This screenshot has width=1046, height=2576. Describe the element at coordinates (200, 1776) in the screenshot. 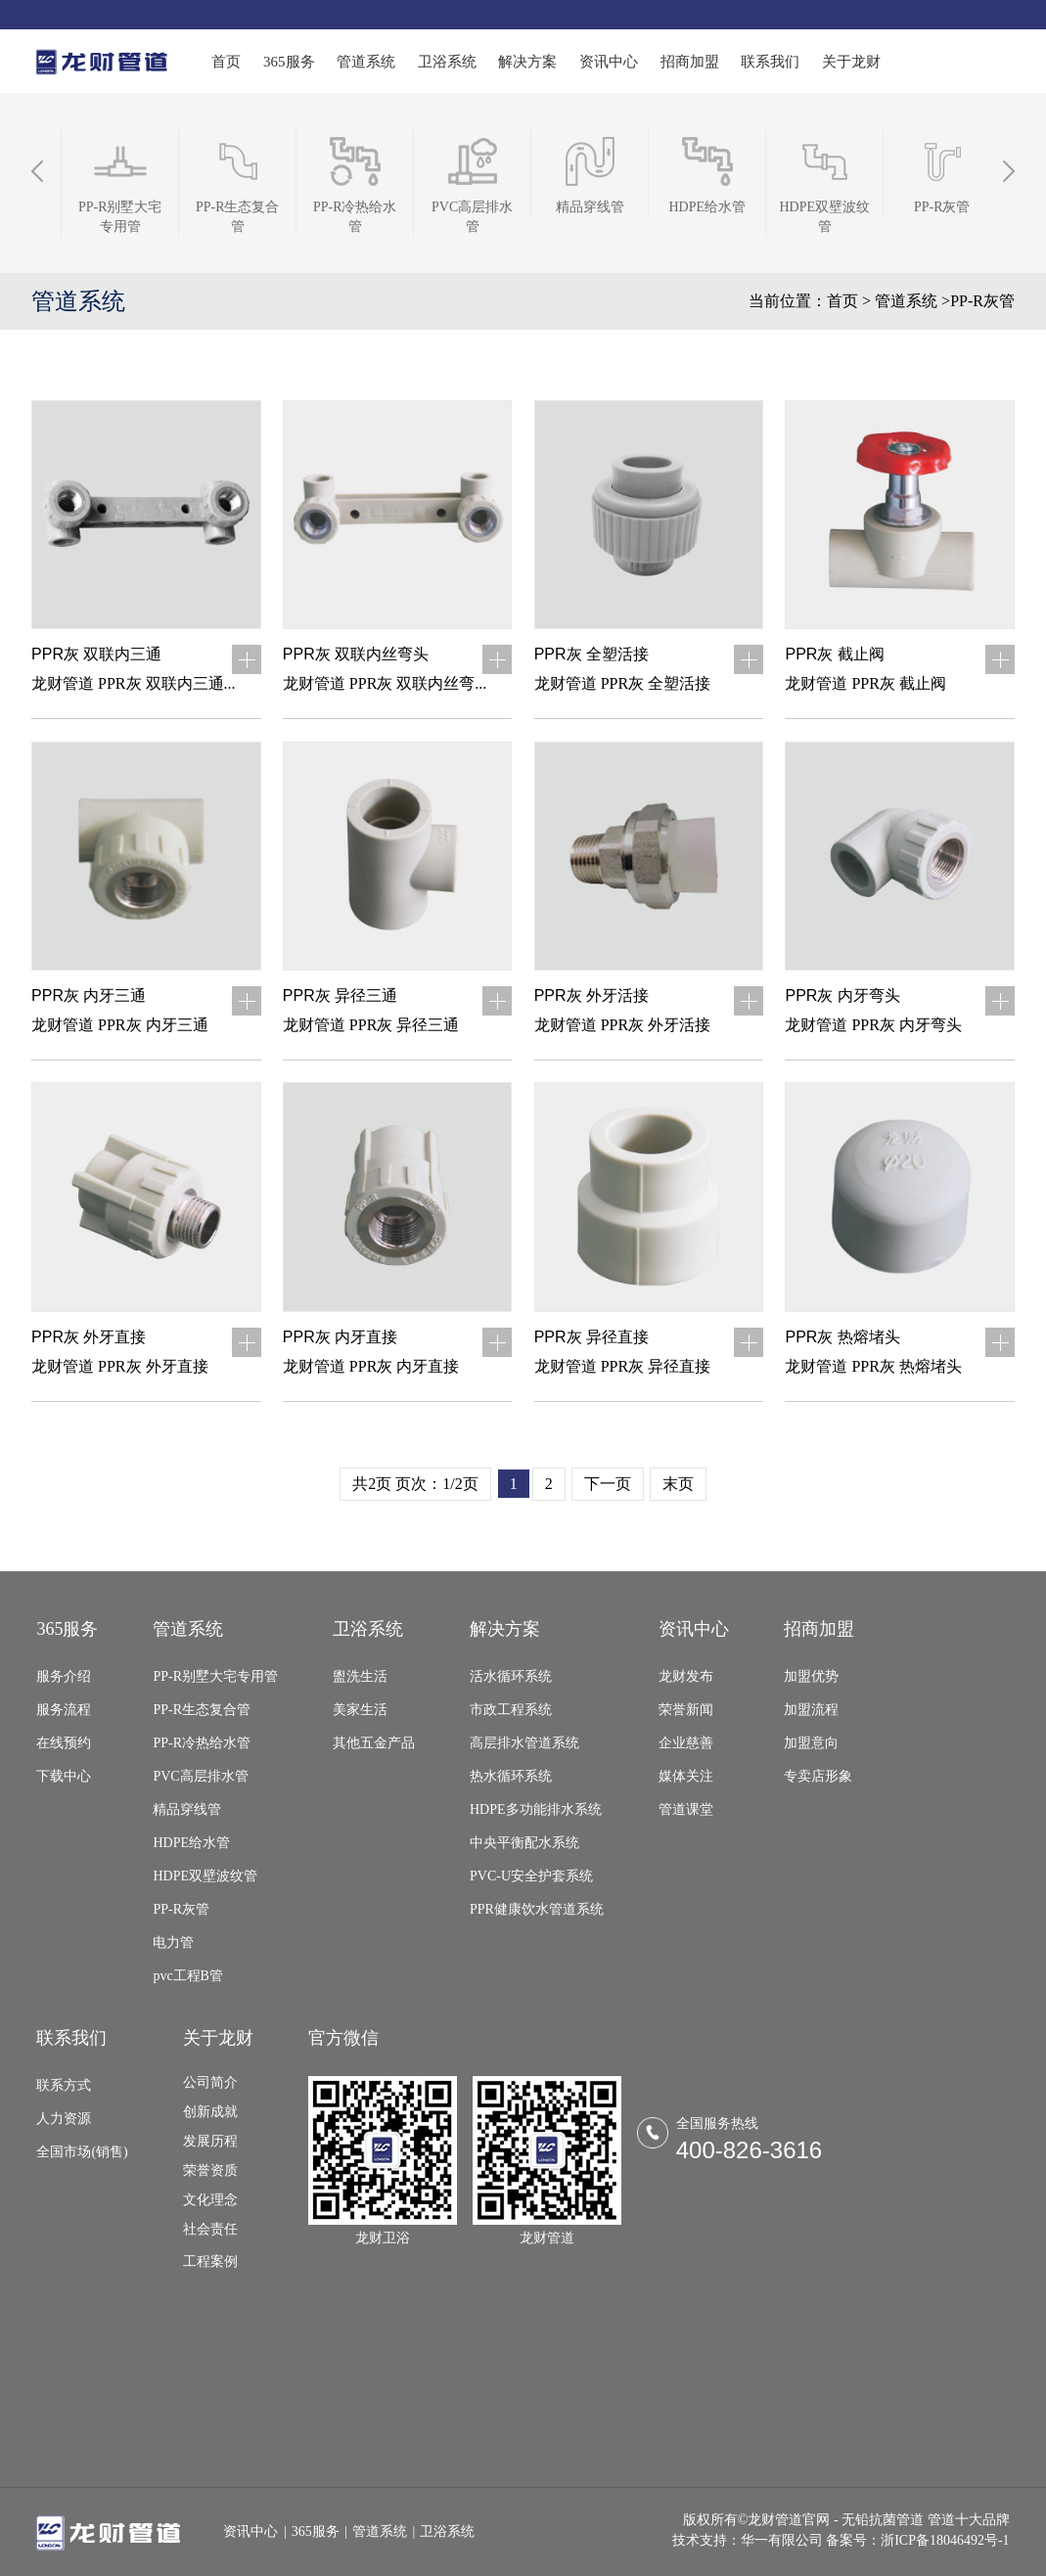

I see `PVC高层排水管` at that location.